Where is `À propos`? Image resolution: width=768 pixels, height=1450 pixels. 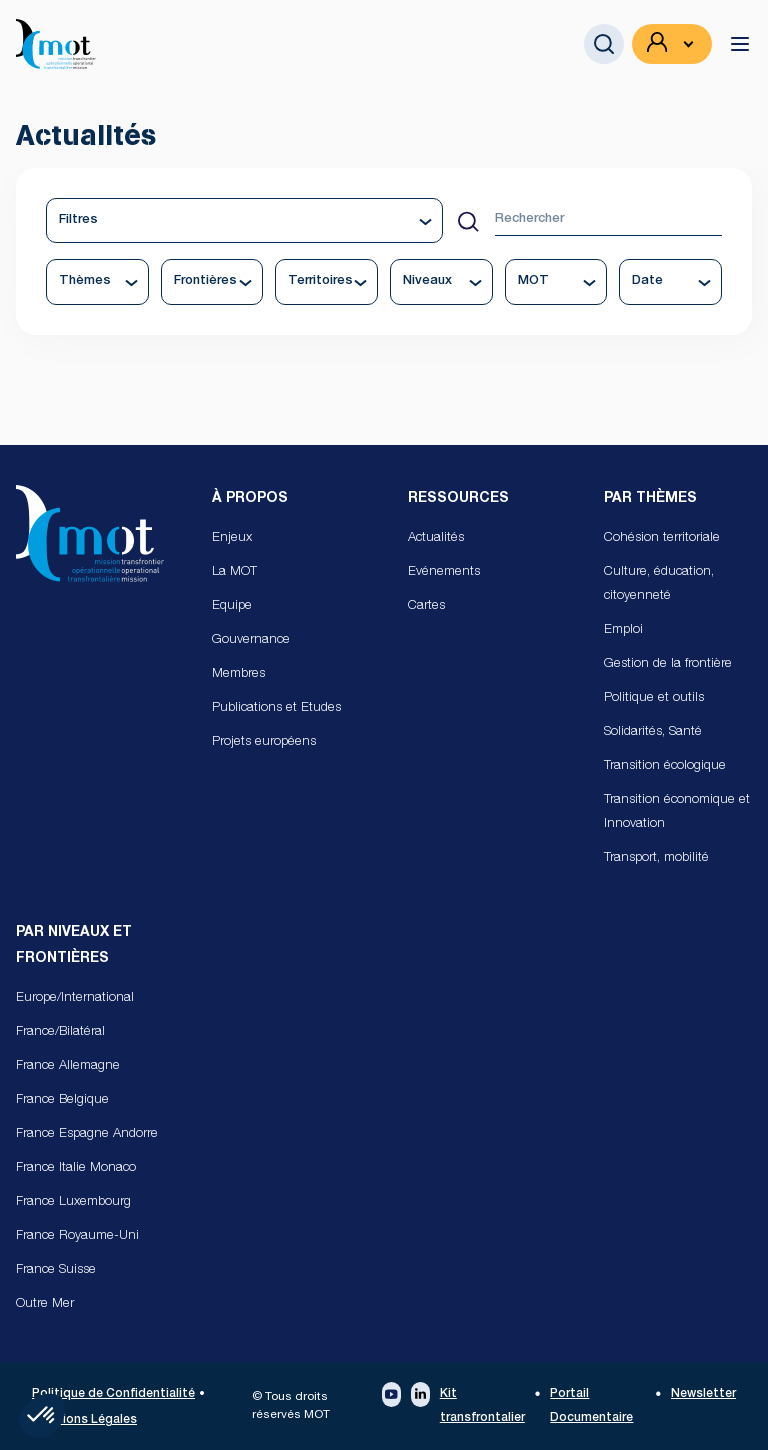 À propos is located at coordinates (250, 499).